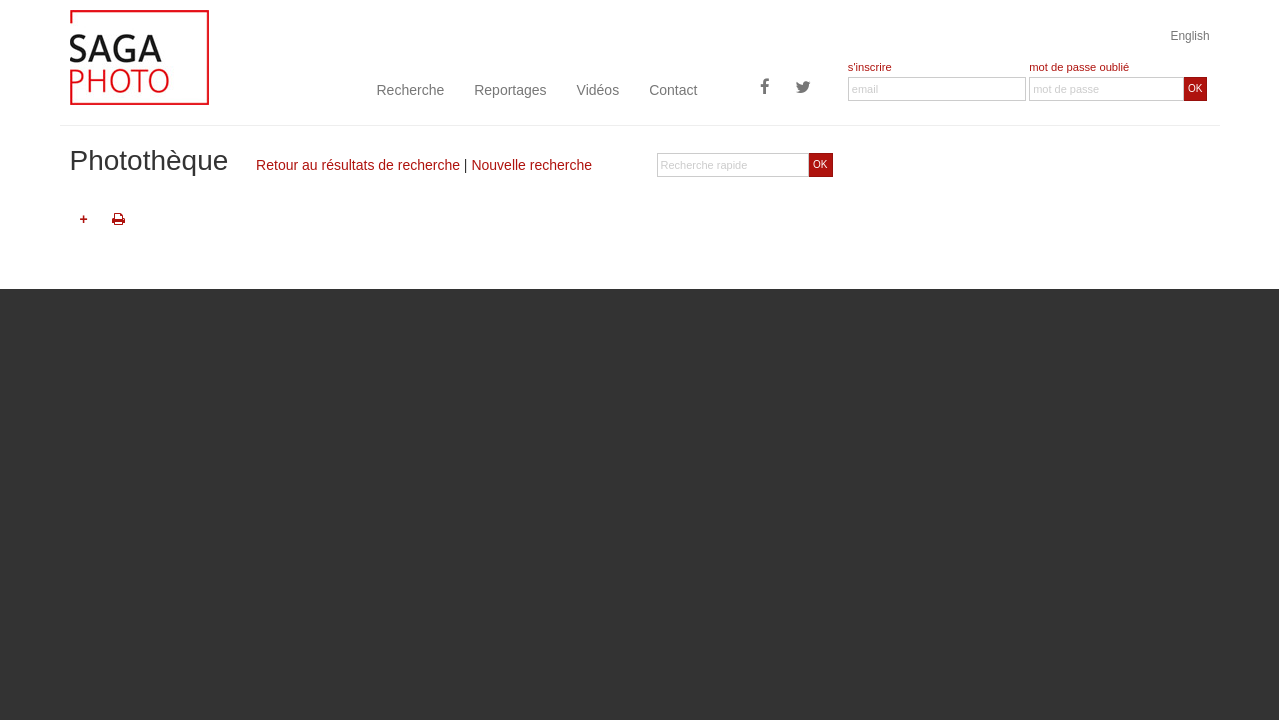 The height and width of the screenshot is (720, 1279). What do you see at coordinates (598, 90) in the screenshot?
I see `Vidéos` at bounding box center [598, 90].